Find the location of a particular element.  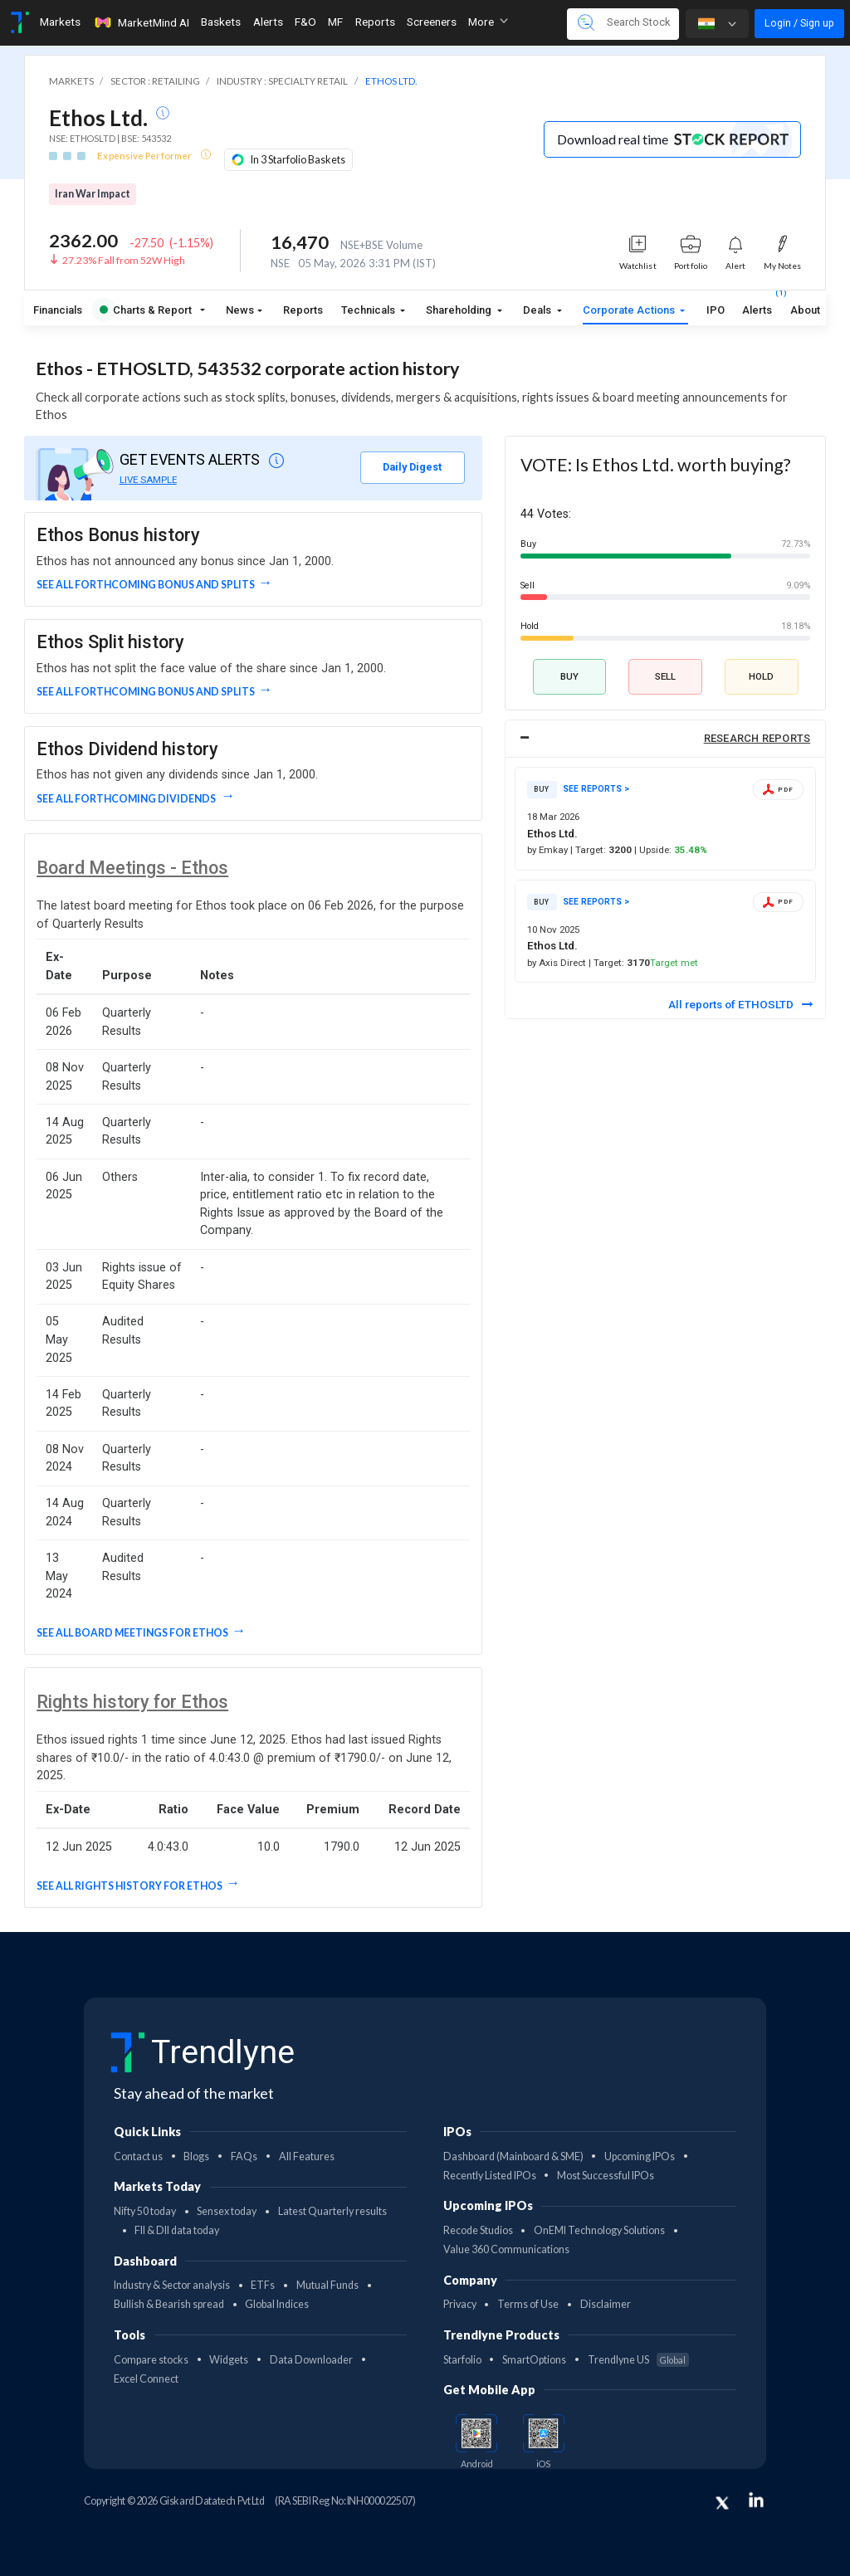

[tab] is located at coordinates (665, 739).